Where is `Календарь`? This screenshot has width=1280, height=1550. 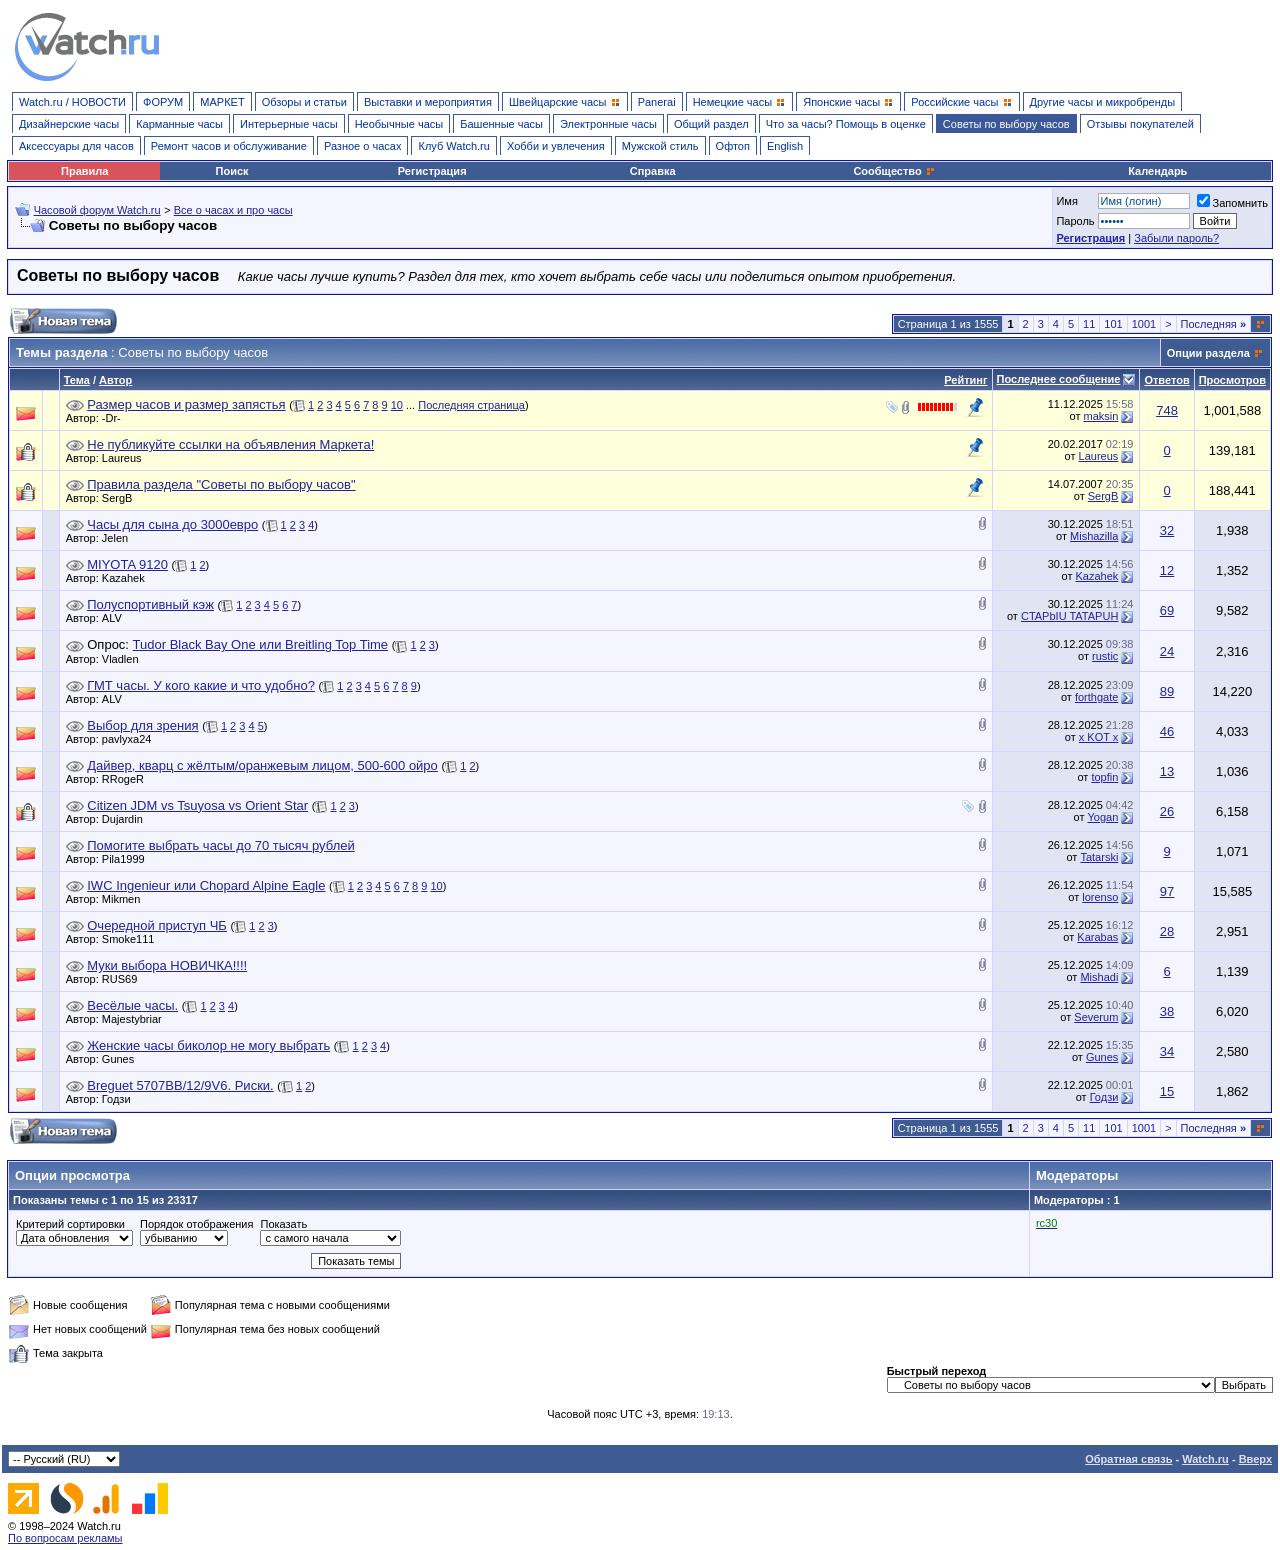
Календарь is located at coordinates (1157, 171).